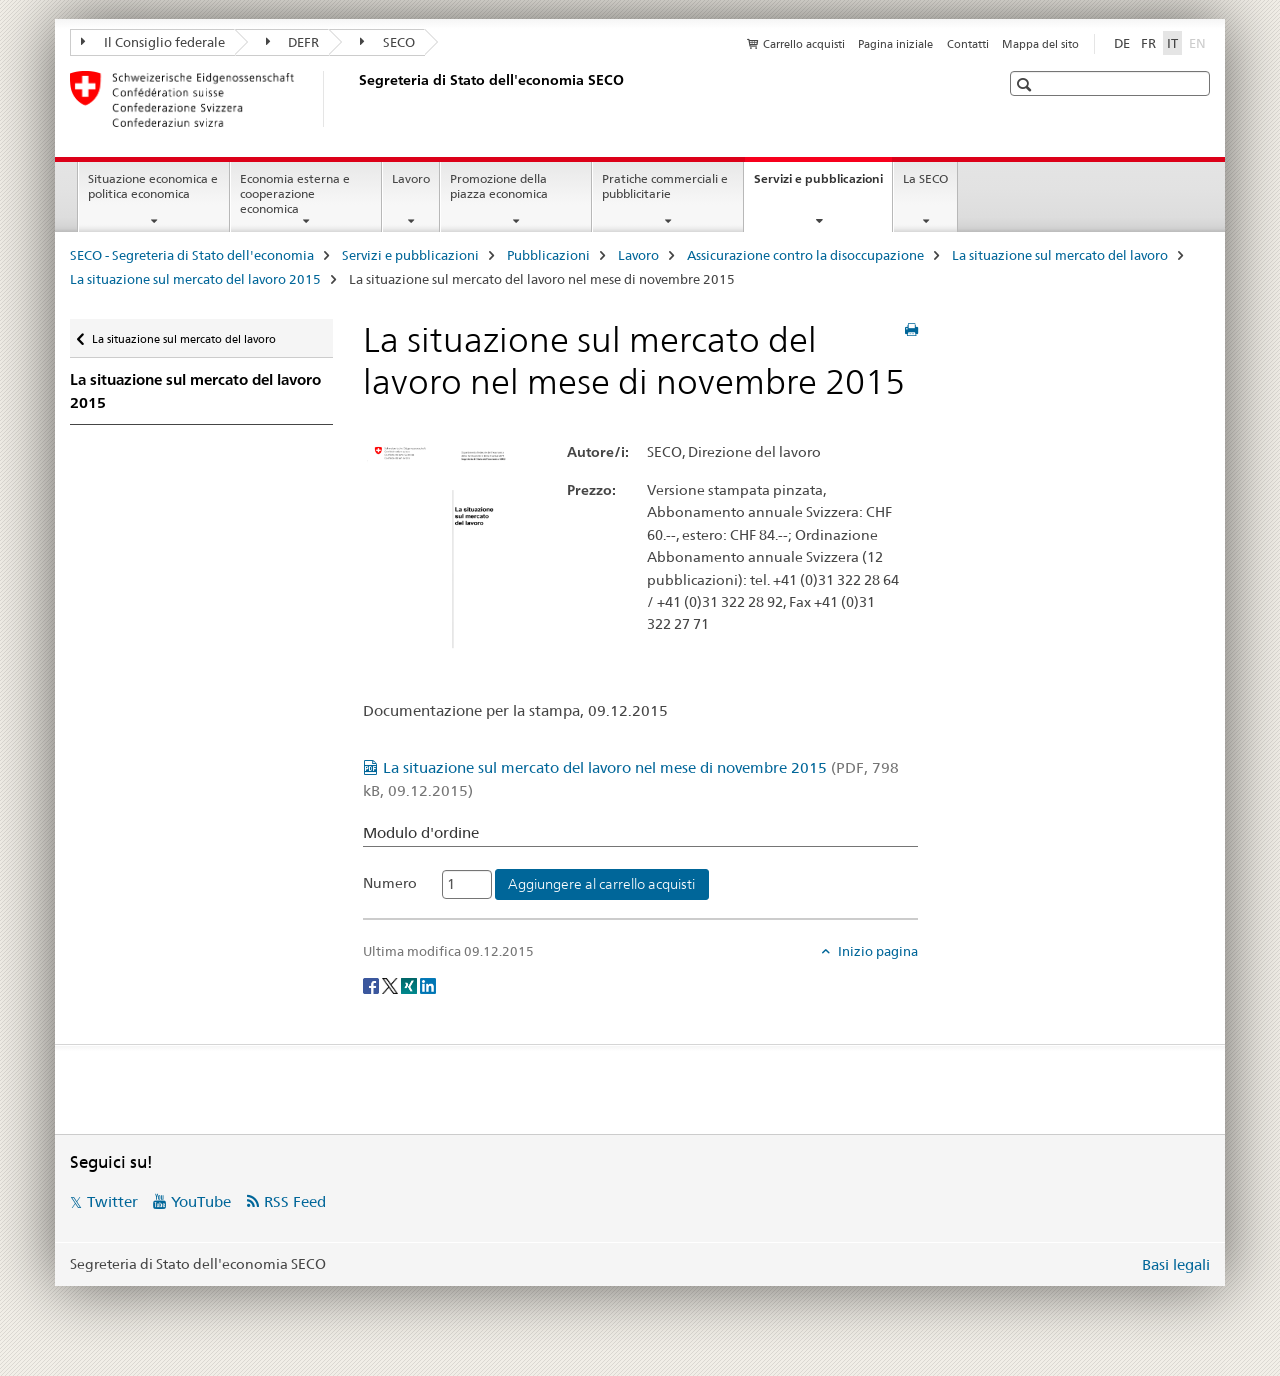 Image resolution: width=1280 pixels, height=1376 pixels. What do you see at coordinates (153, 186) in the screenshot?
I see `Situazione economica e politica economica` at bounding box center [153, 186].